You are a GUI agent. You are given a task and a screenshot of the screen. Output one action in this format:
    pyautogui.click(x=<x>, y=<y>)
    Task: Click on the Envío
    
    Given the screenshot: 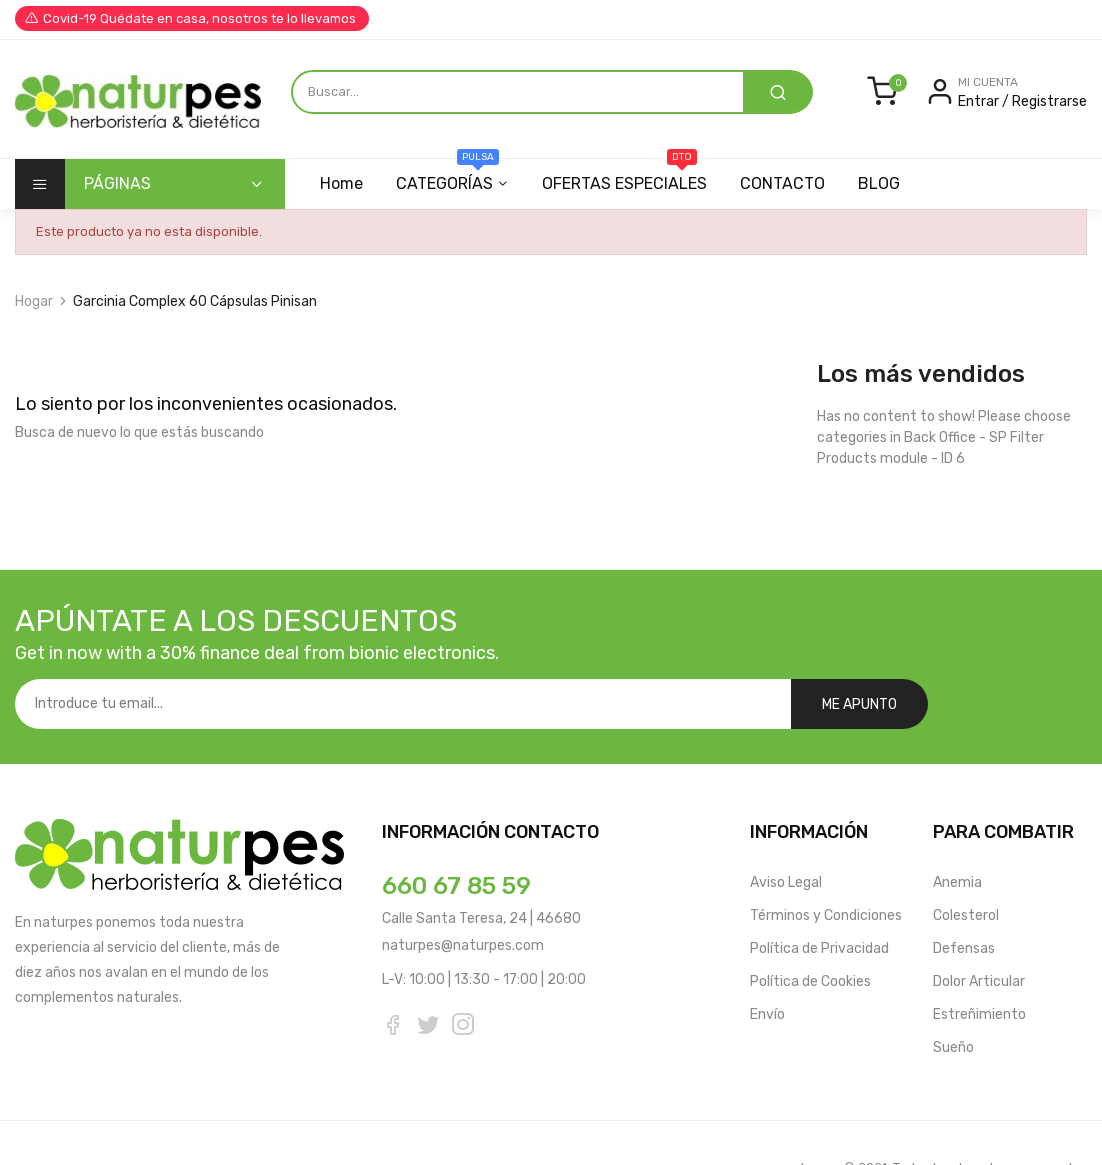 What is the action you would take?
    pyautogui.click(x=767, y=964)
    